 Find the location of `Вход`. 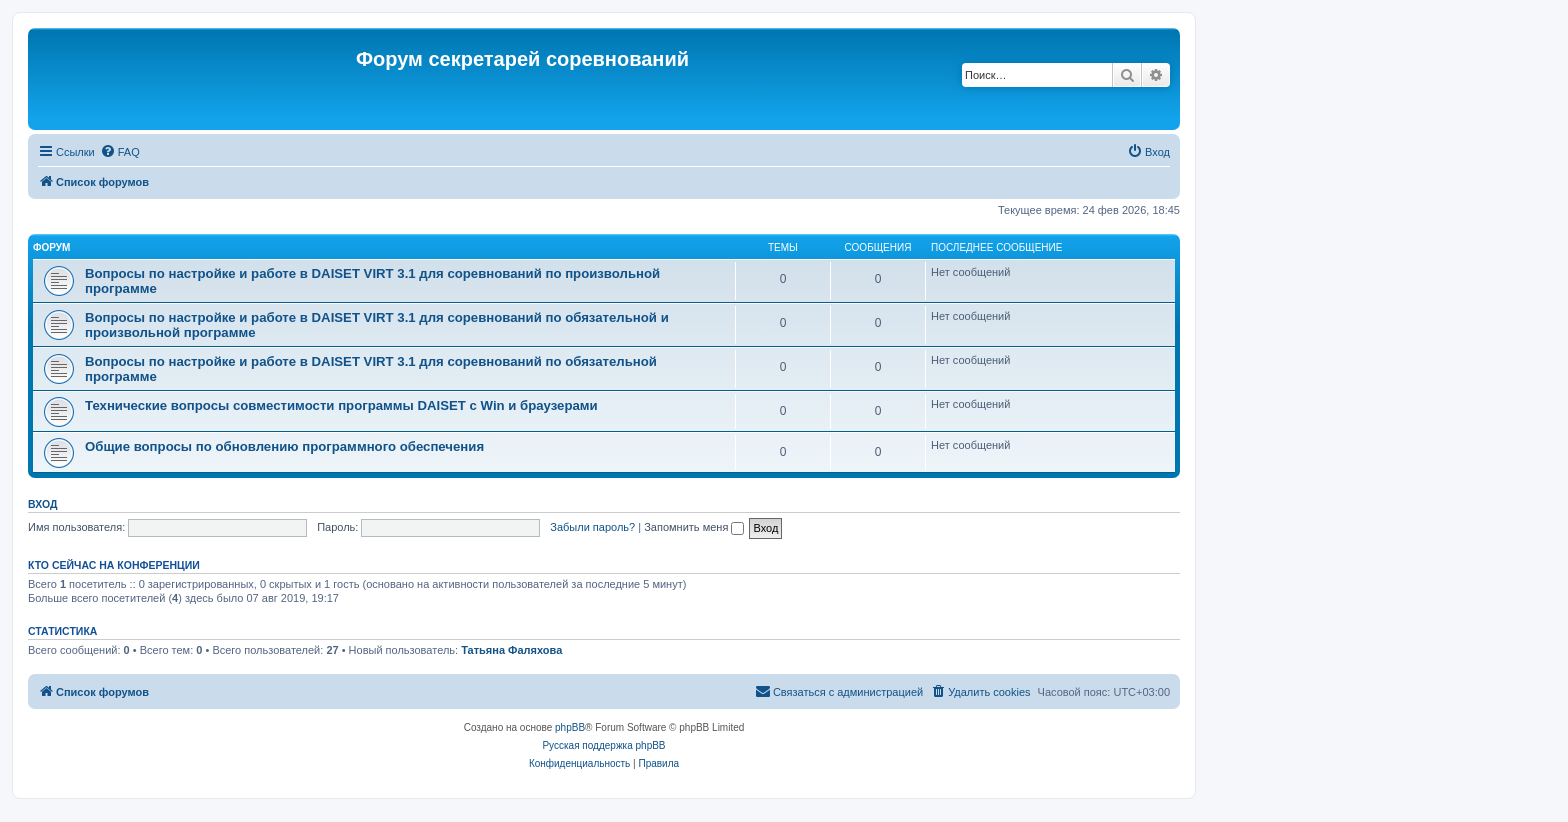

Вход is located at coordinates (42, 504).